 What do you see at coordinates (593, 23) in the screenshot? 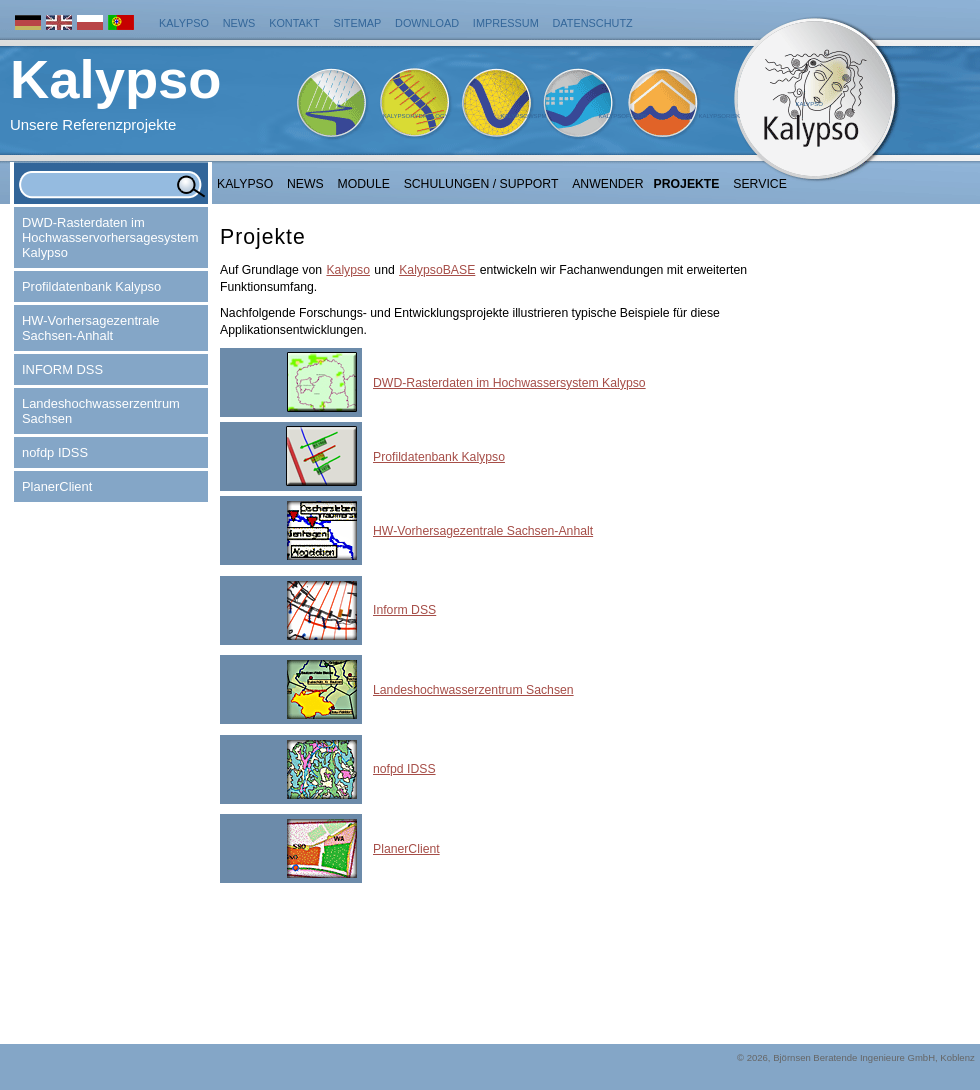
I see `Datenschutz` at bounding box center [593, 23].